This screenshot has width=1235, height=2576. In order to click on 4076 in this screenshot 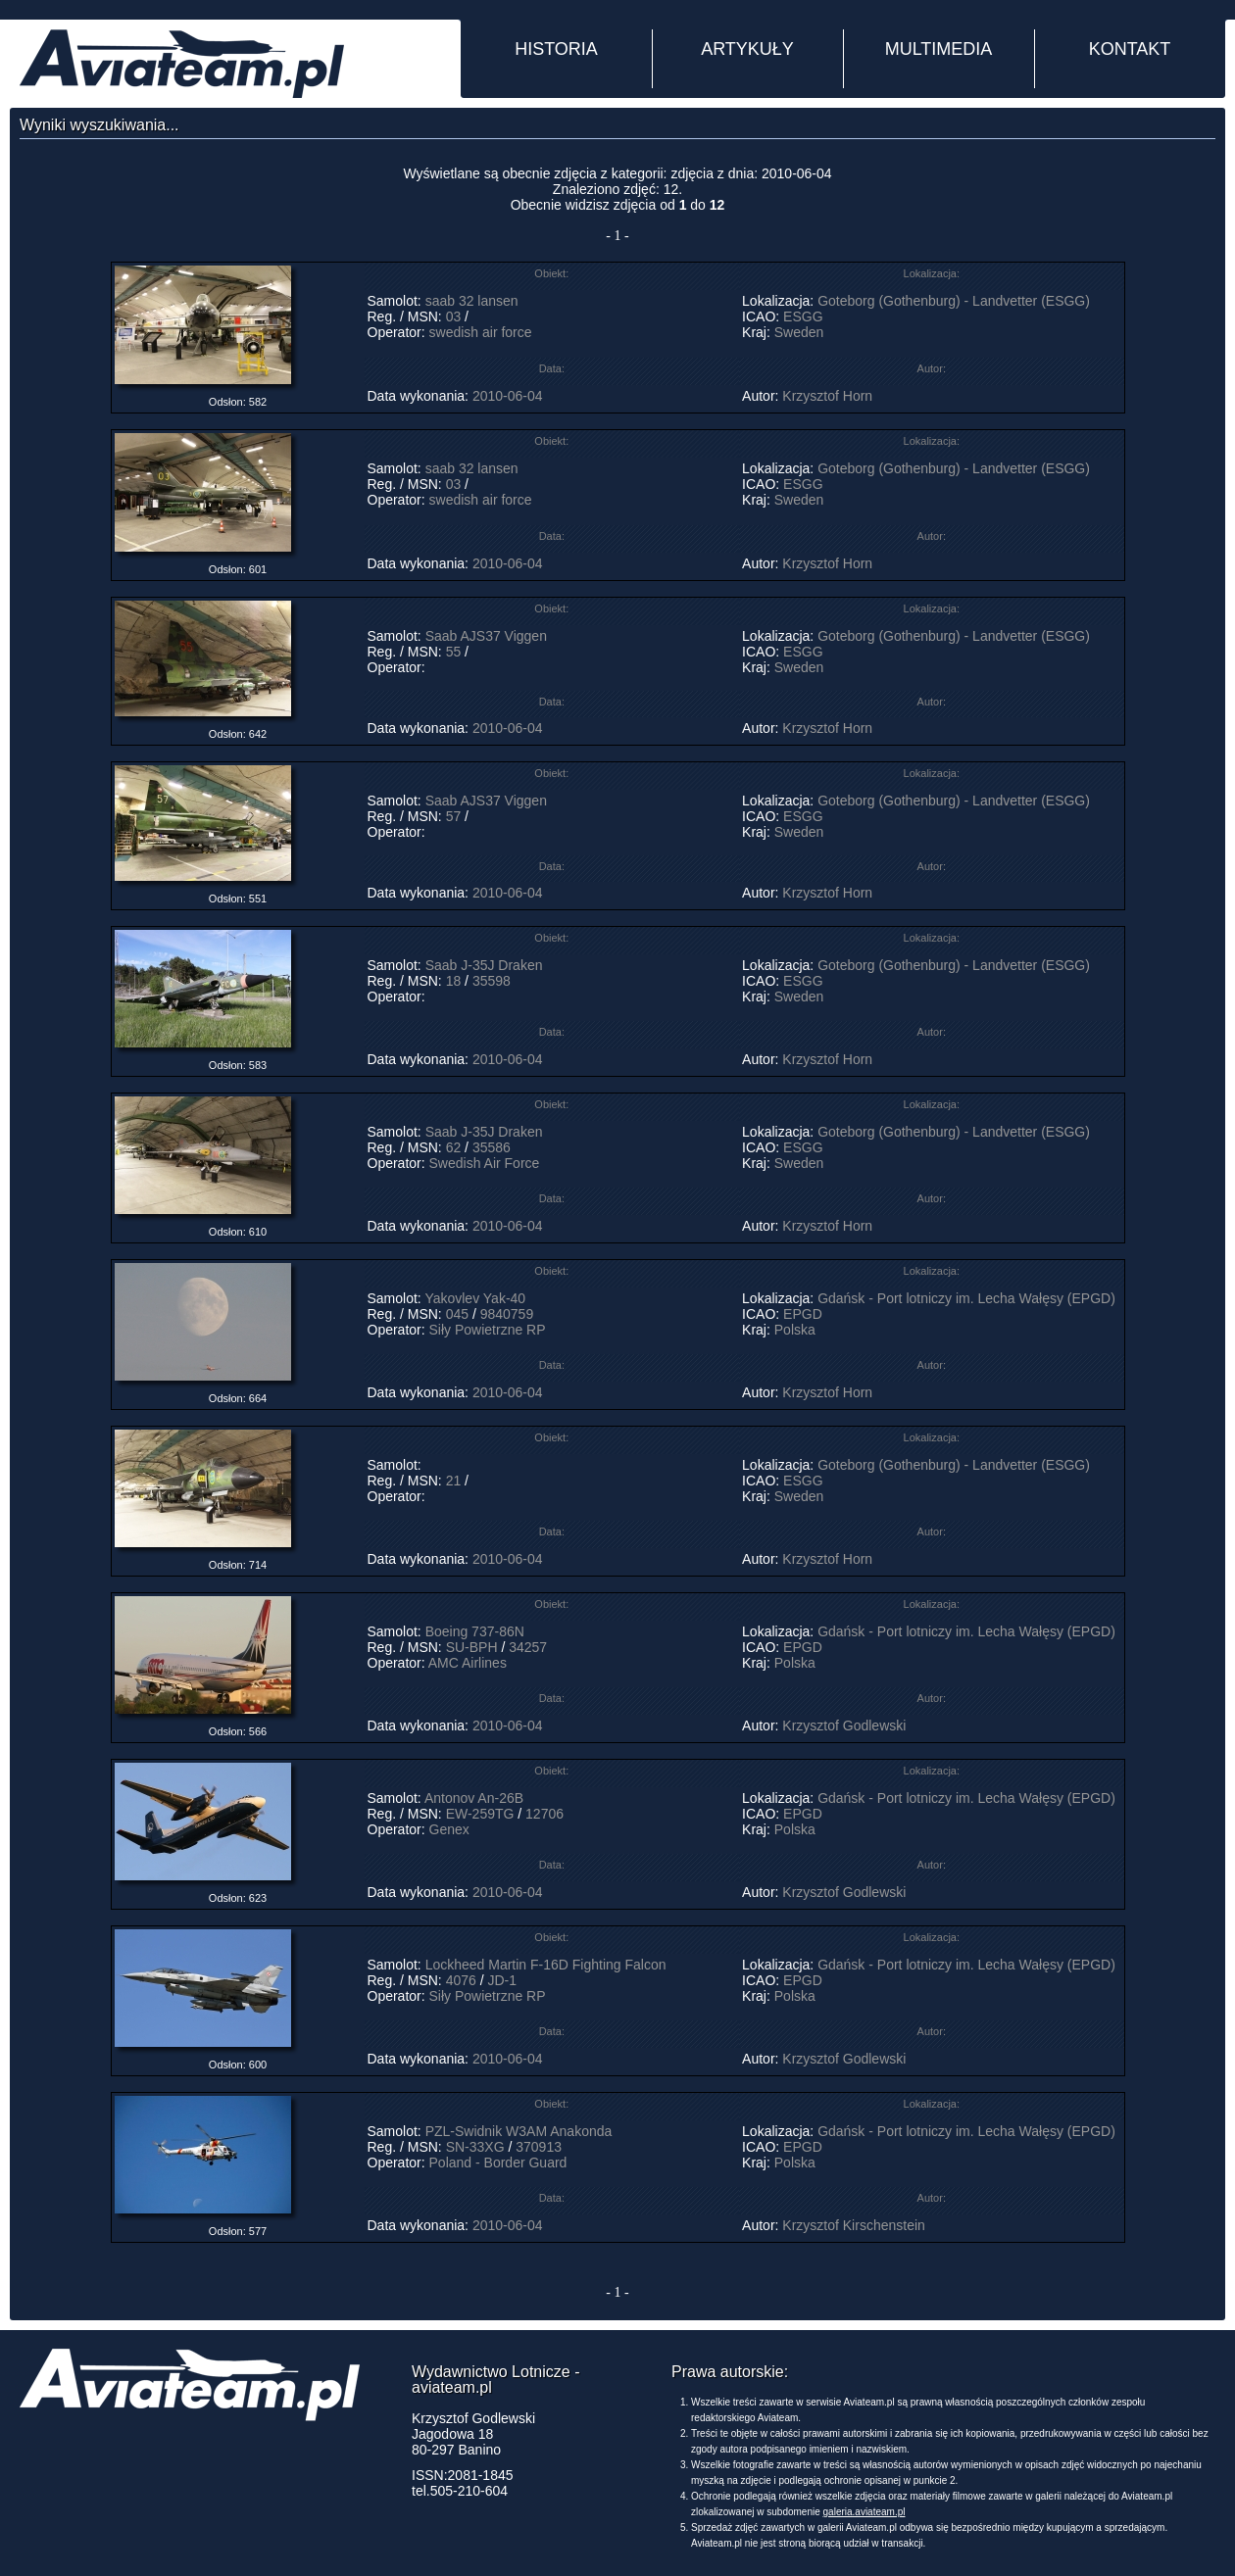, I will do `click(461, 1980)`.